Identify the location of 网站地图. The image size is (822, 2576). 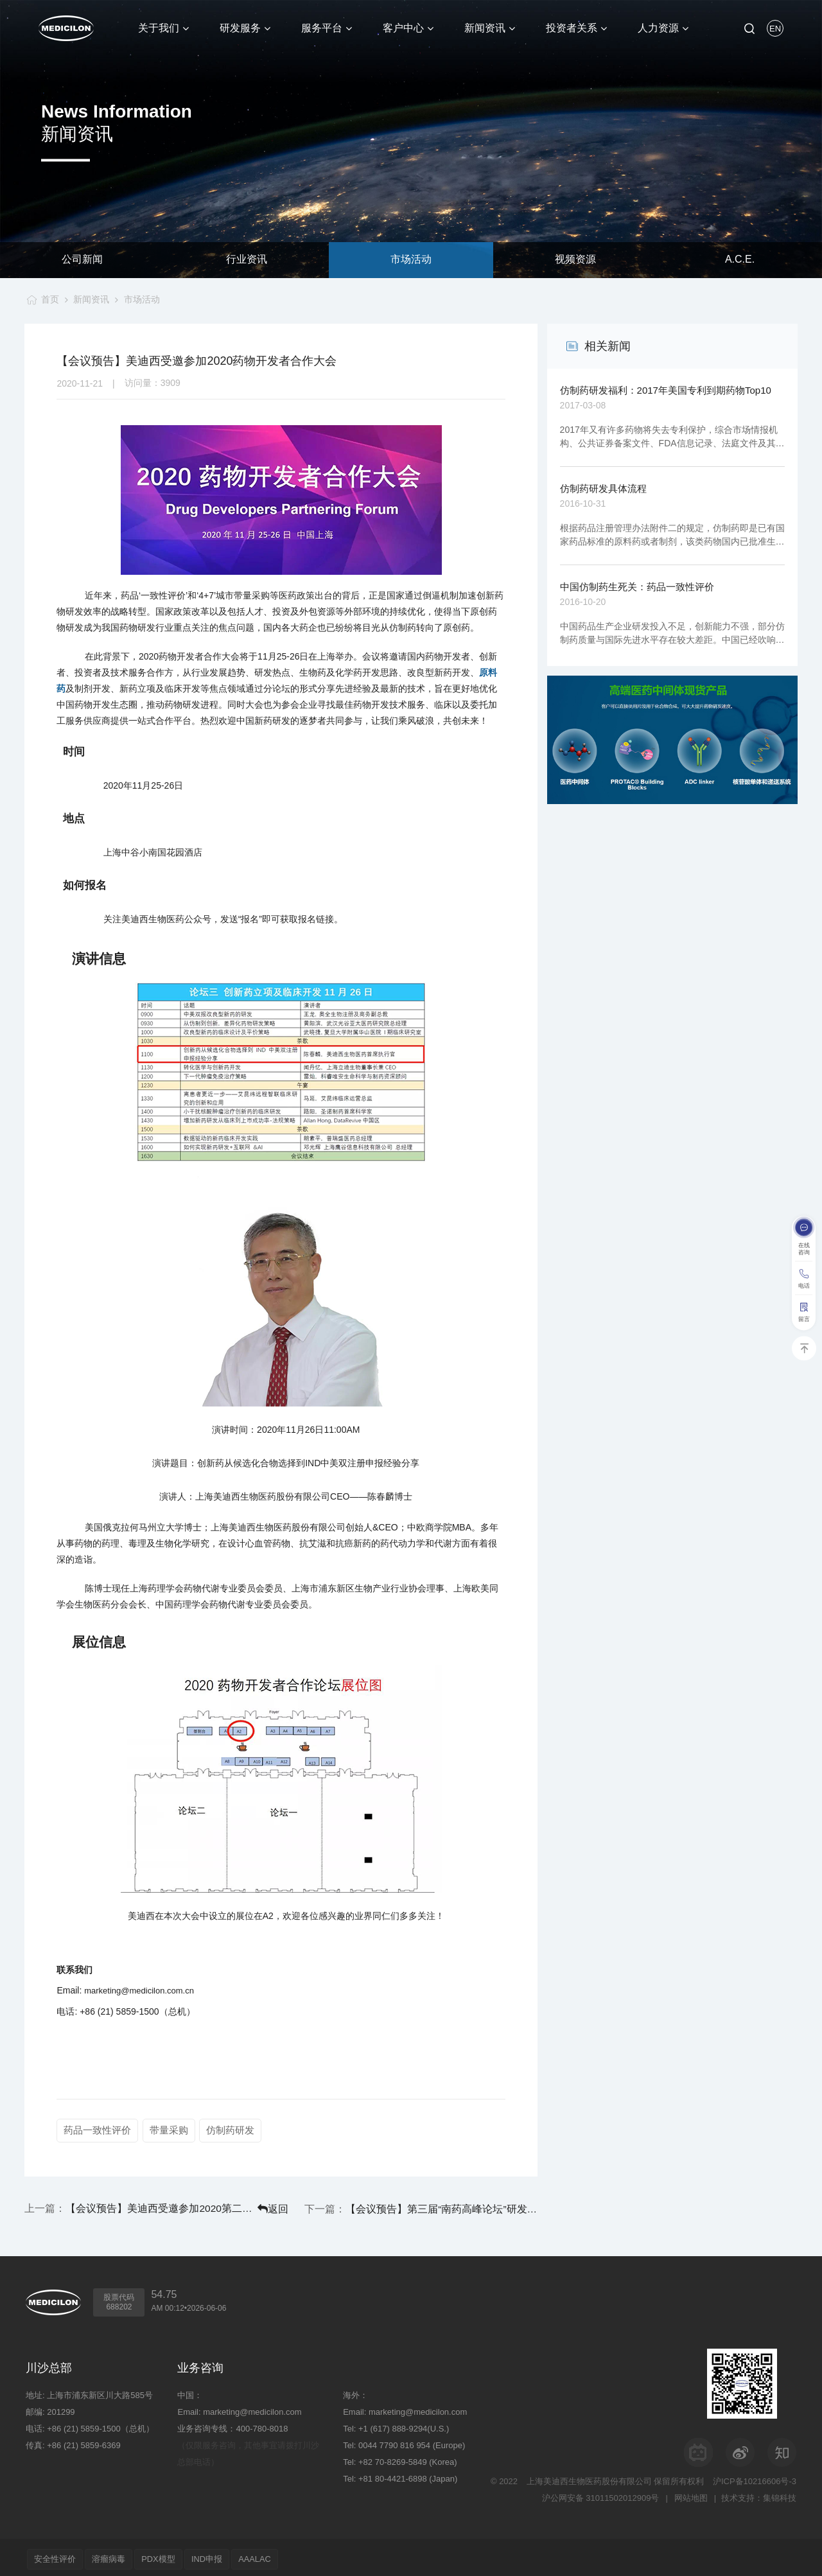
(689, 2494).